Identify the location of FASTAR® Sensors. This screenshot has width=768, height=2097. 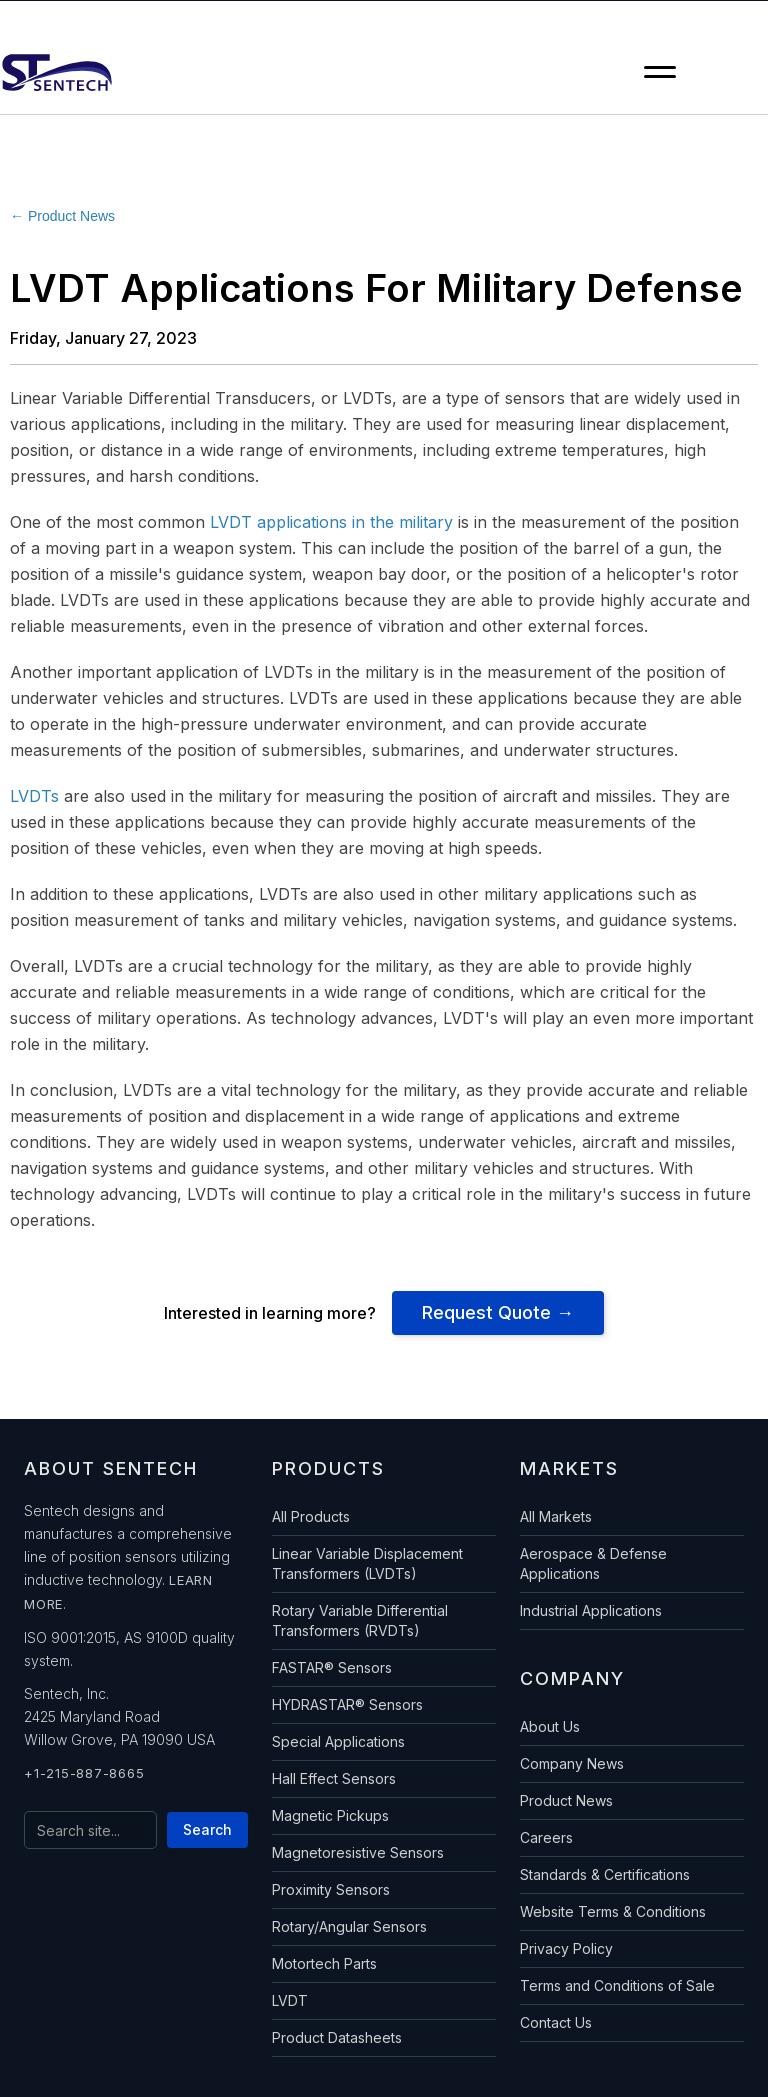
(332, 1667).